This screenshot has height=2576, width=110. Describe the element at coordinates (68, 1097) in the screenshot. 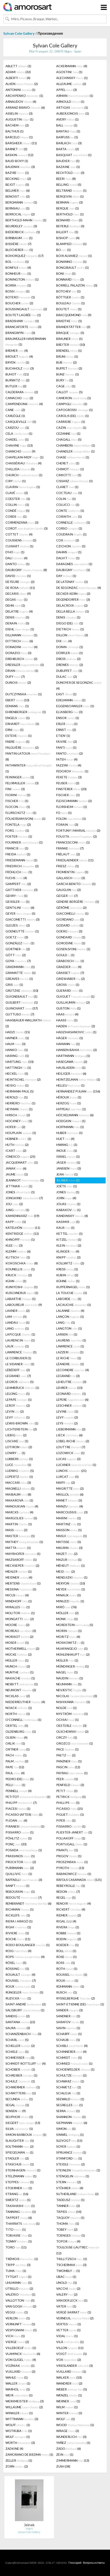

I see `HÉROUX (1)` at that location.